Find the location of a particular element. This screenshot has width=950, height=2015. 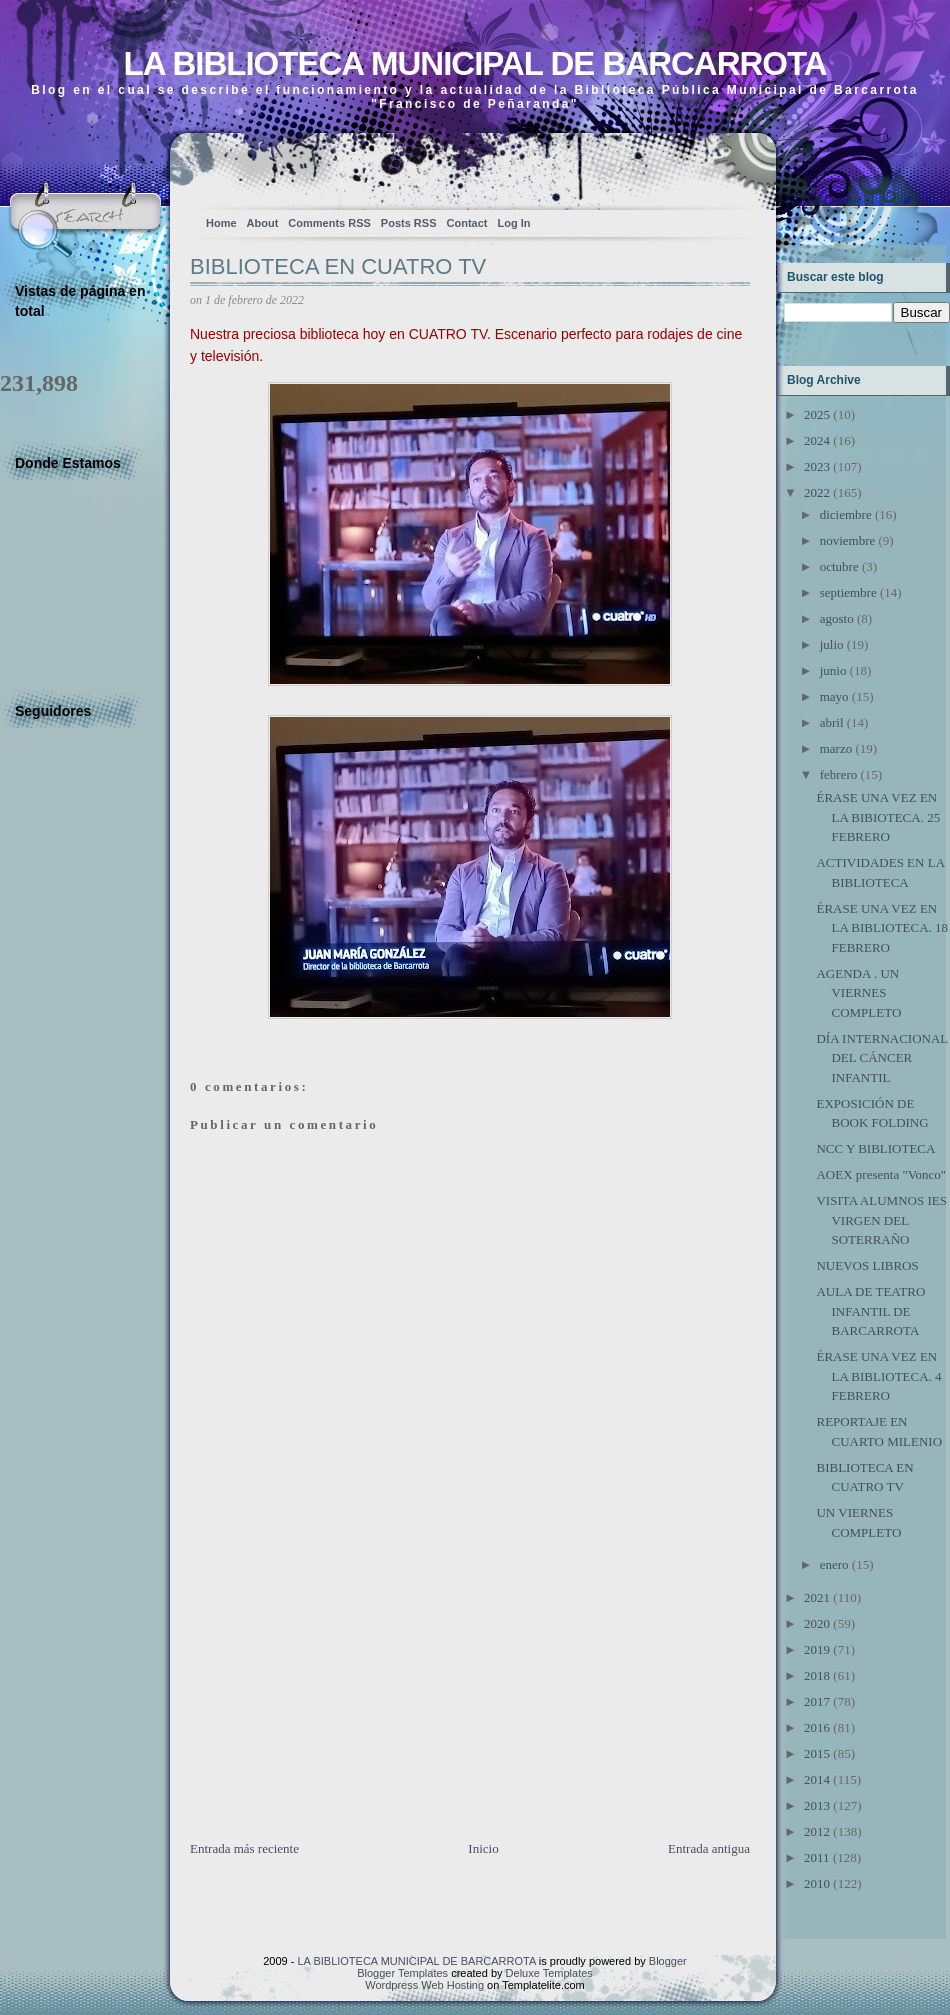

agosto is located at coordinates (837, 618).